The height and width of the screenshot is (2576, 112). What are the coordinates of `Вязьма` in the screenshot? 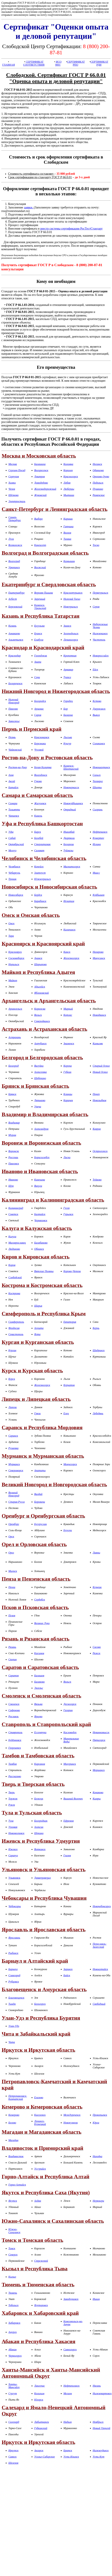 It's located at (38, 1704).